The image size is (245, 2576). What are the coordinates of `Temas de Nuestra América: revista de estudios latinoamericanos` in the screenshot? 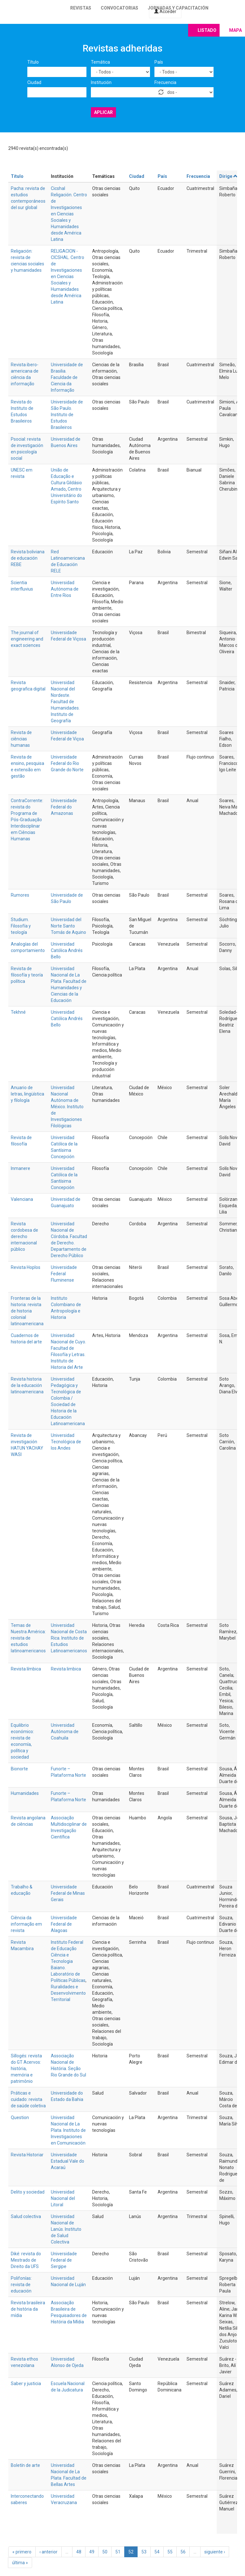 It's located at (28, 1638).